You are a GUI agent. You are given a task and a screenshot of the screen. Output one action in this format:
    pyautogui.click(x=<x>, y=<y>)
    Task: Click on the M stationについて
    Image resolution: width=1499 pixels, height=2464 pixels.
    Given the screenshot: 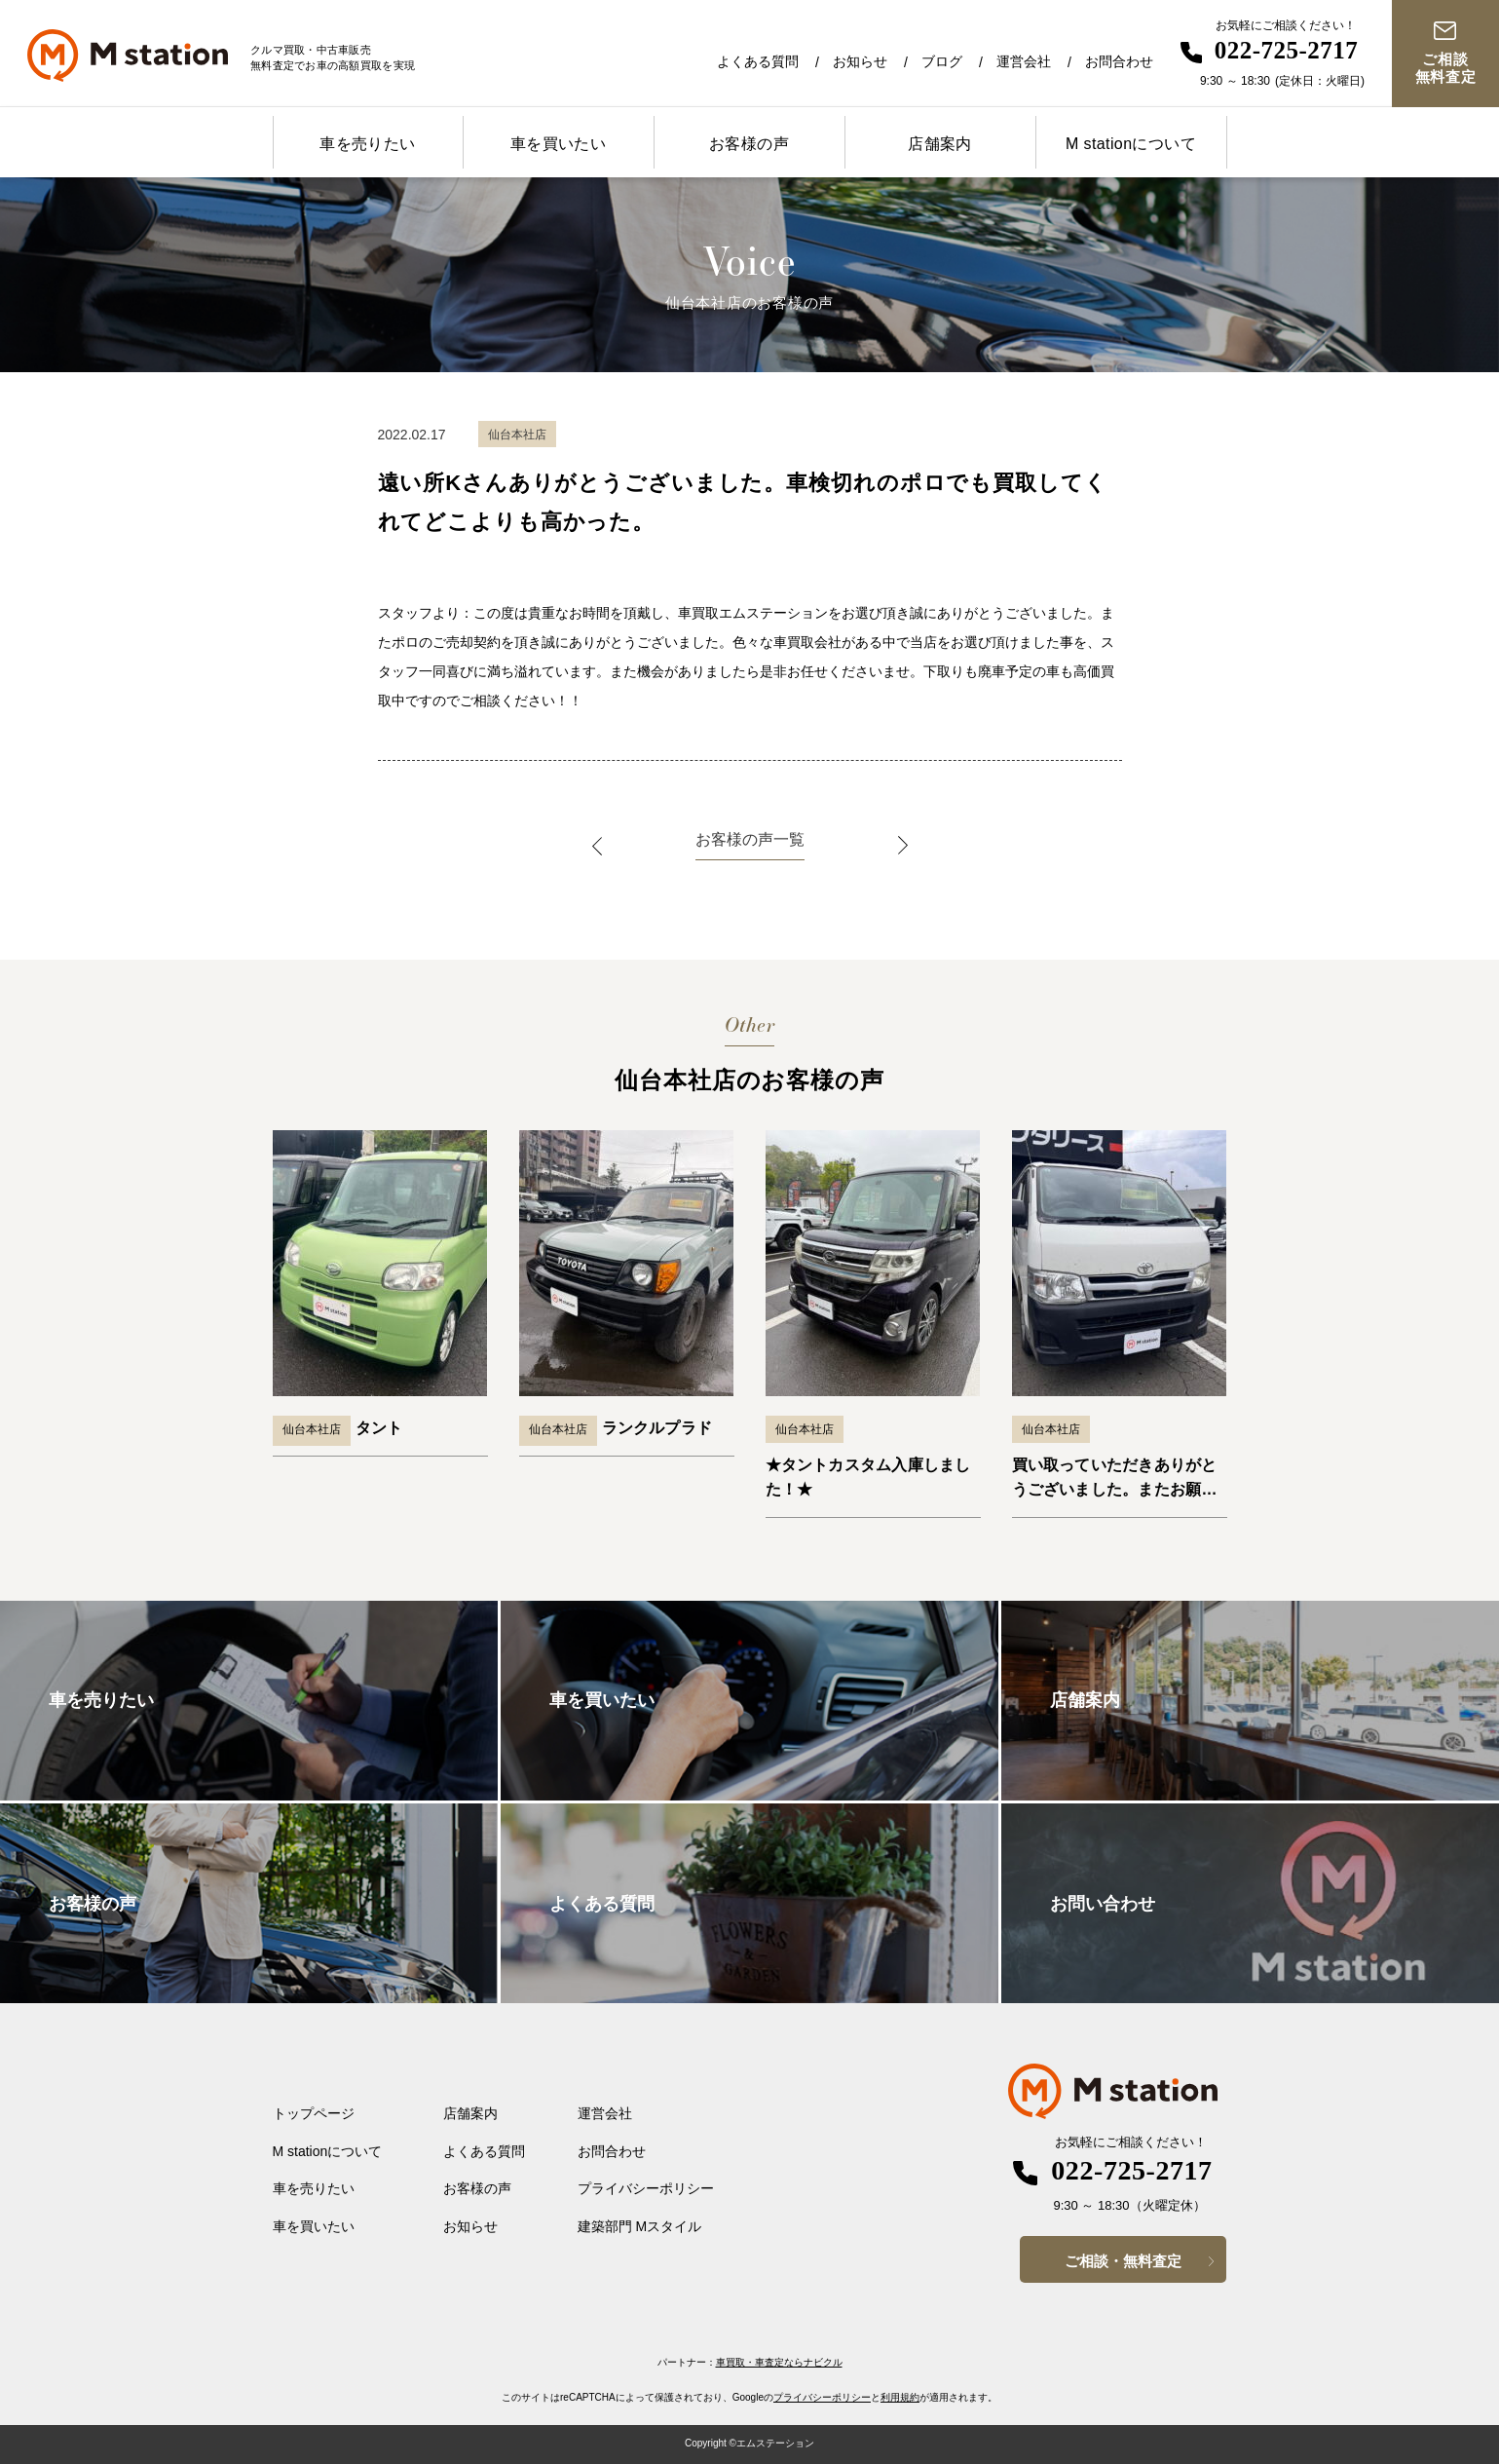 What is the action you would take?
    pyautogui.click(x=1131, y=143)
    